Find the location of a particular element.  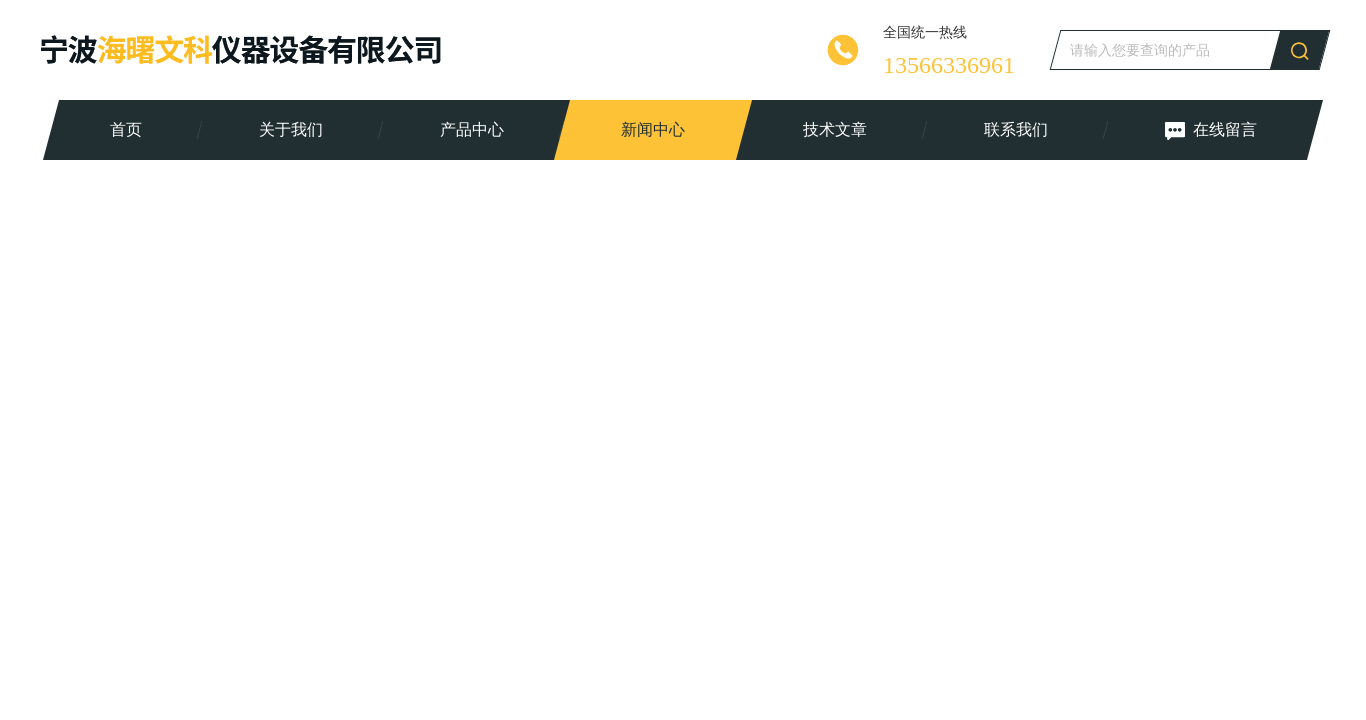

首页 is located at coordinates (126, 129).